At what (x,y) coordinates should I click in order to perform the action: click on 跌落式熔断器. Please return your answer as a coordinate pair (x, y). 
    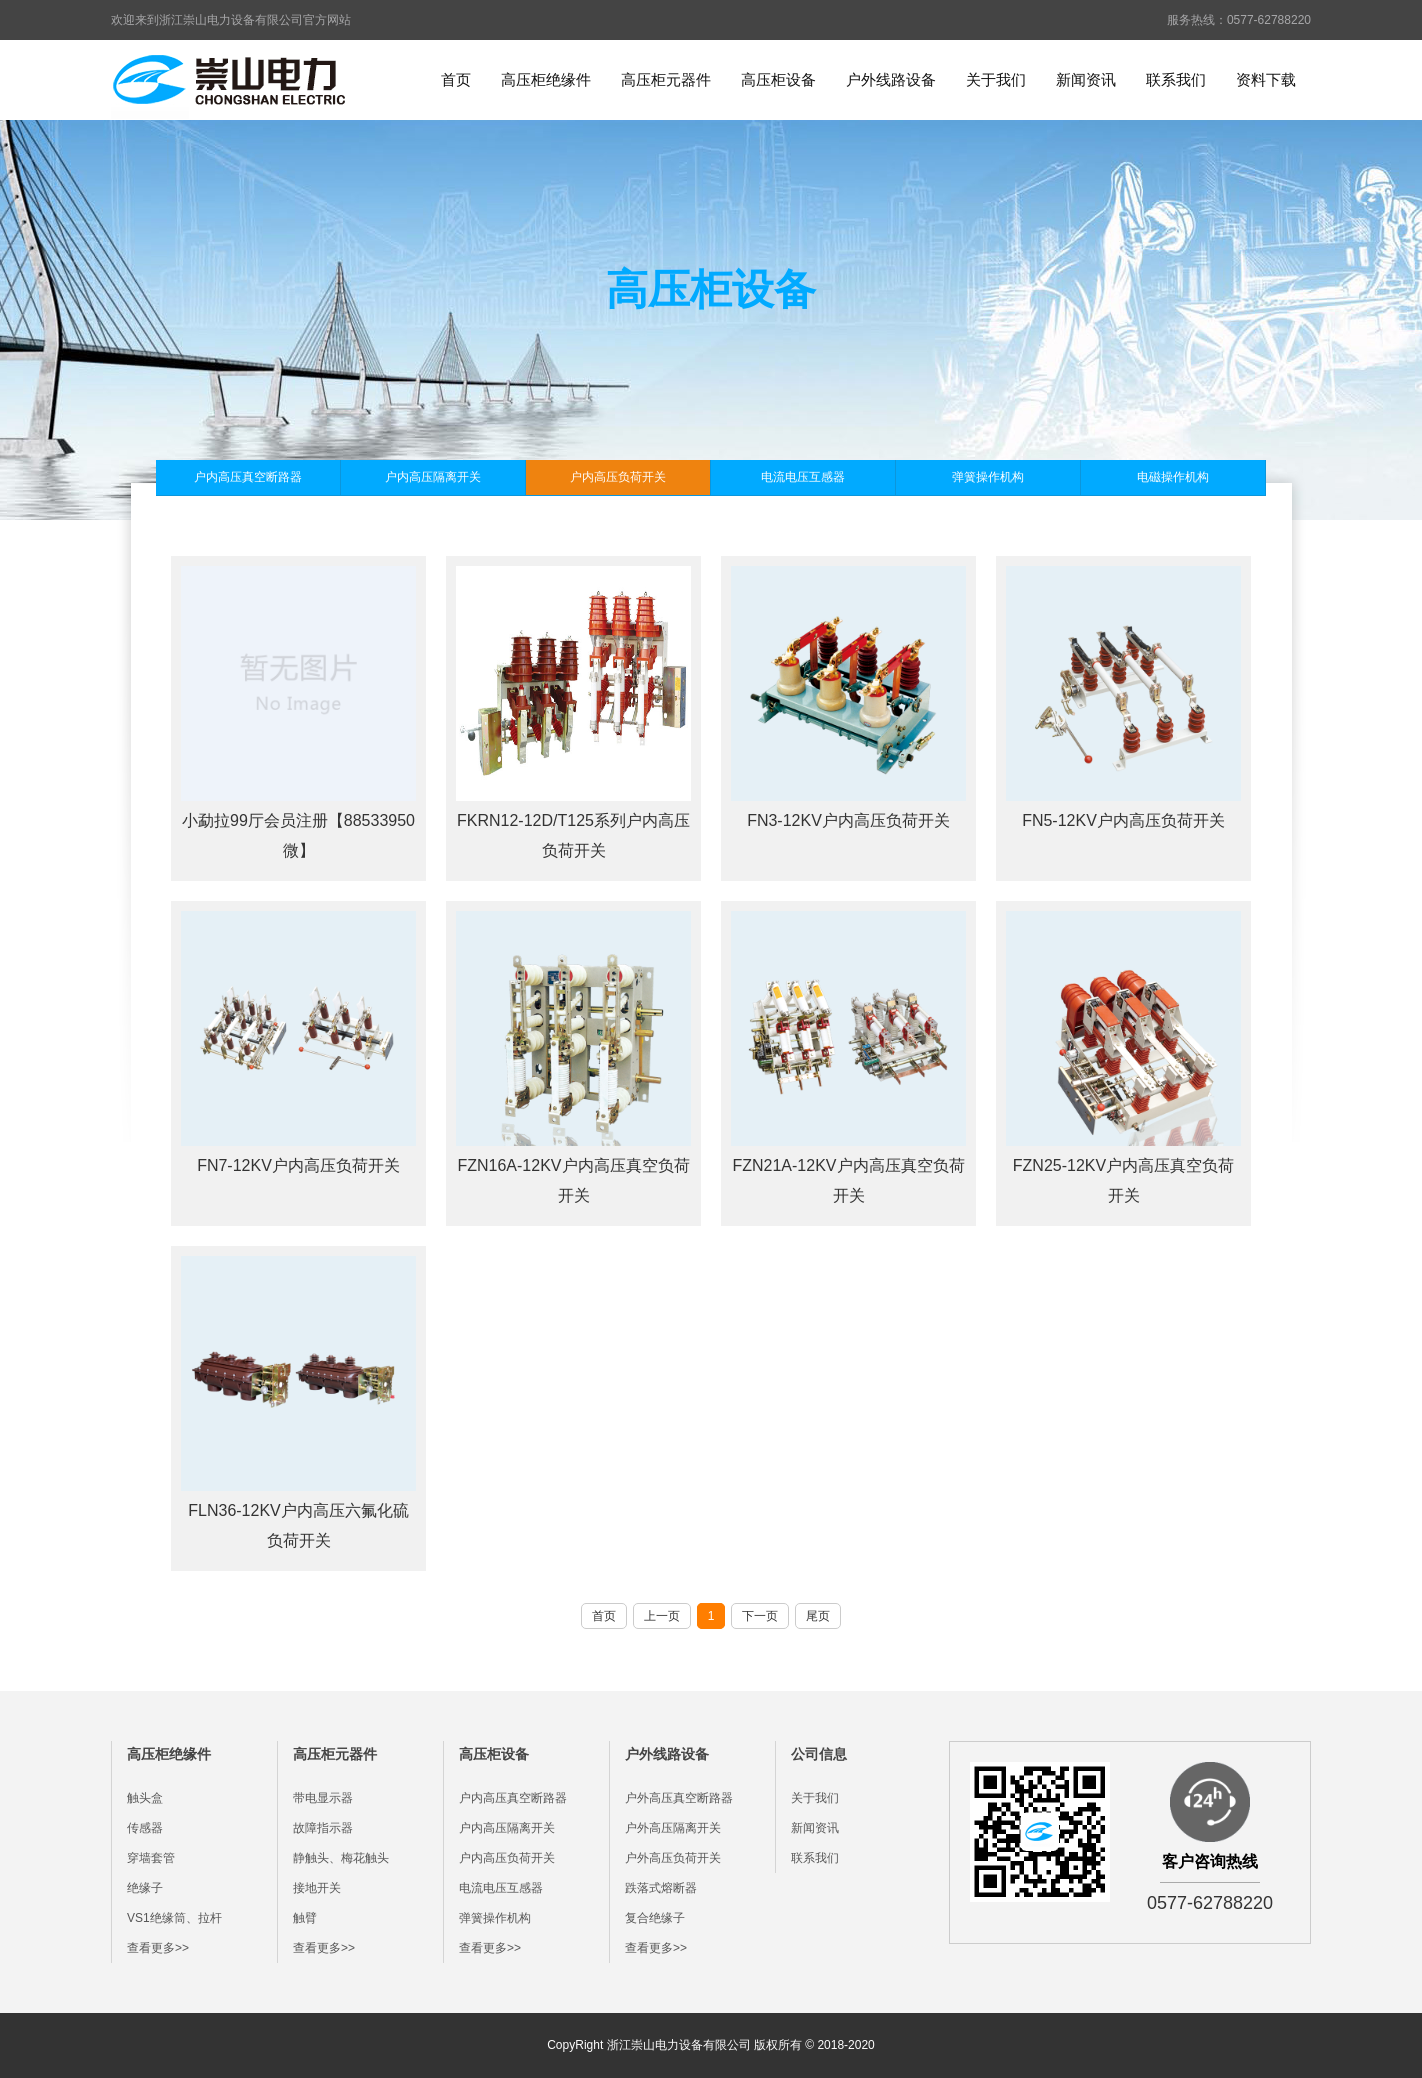
    Looking at the image, I should click on (661, 1888).